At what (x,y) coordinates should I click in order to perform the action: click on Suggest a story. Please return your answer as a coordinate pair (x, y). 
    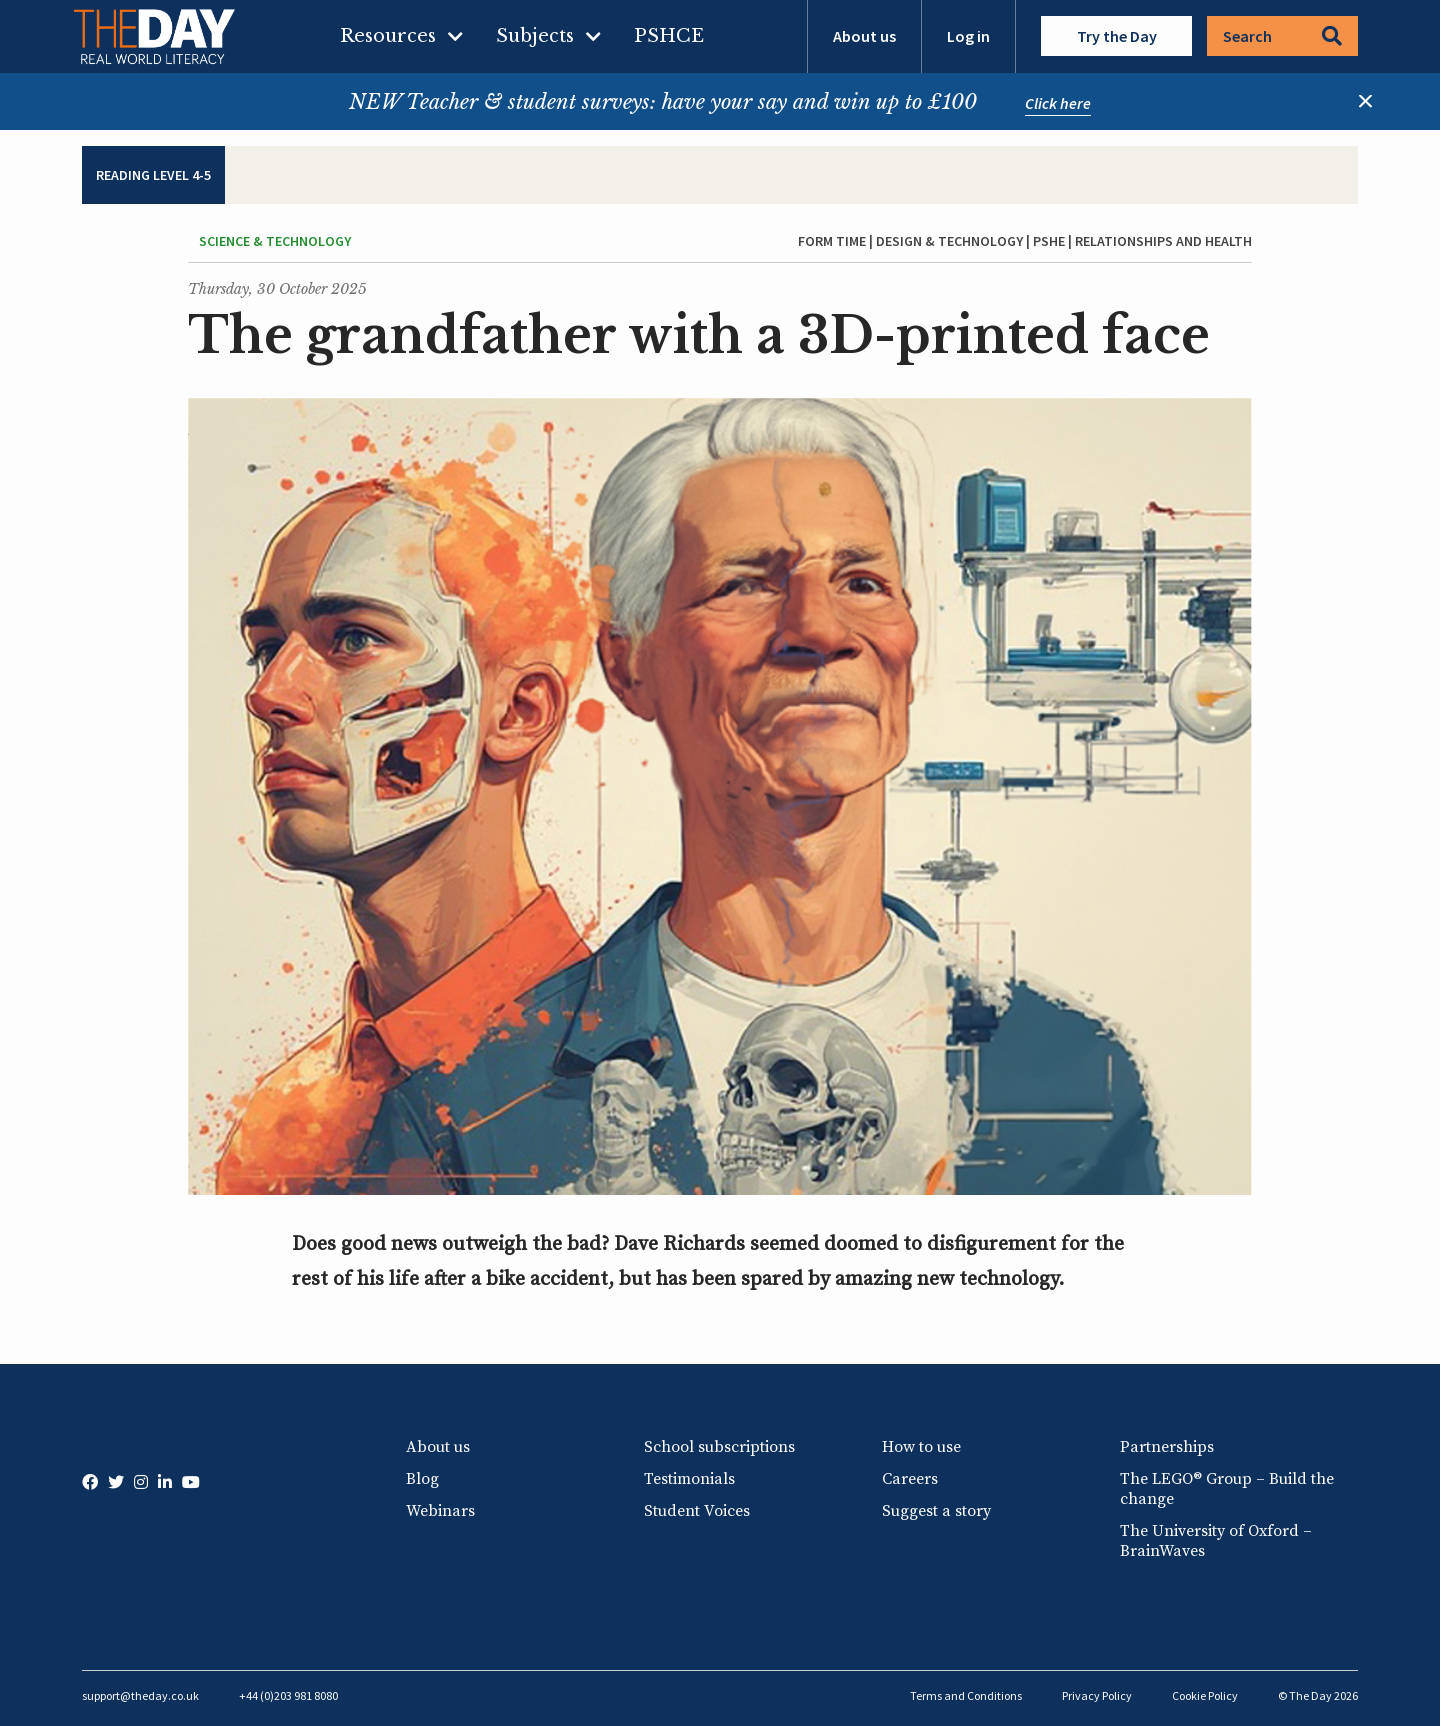
    Looking at the image, I should click on (936, 1511).